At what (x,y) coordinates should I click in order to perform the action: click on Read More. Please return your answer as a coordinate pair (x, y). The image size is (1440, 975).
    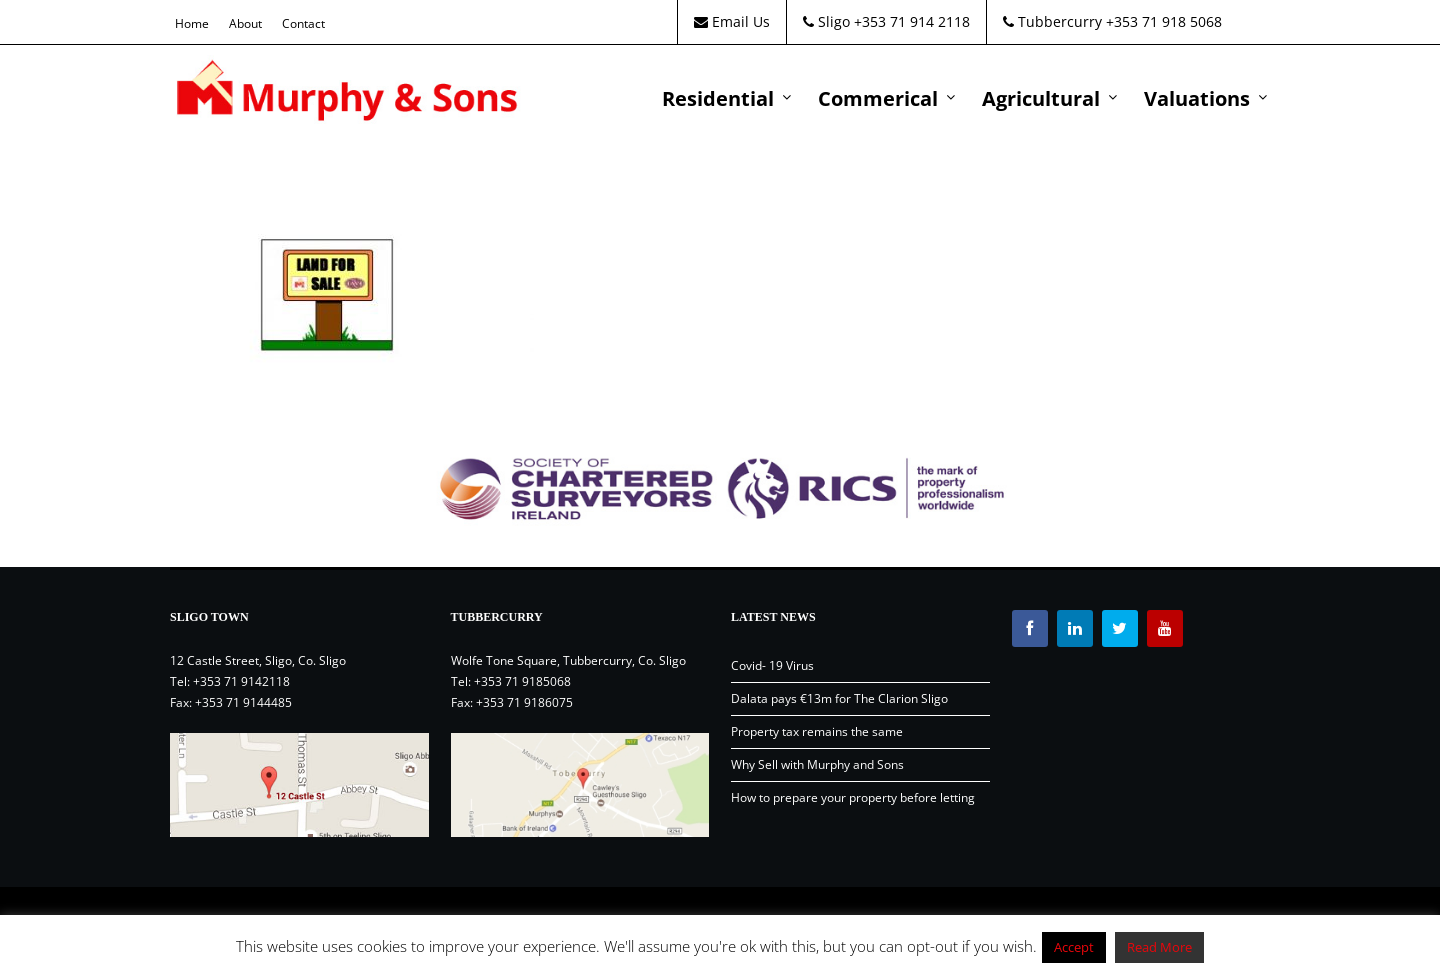
    Looking at the image, I should click on (1159, 947).